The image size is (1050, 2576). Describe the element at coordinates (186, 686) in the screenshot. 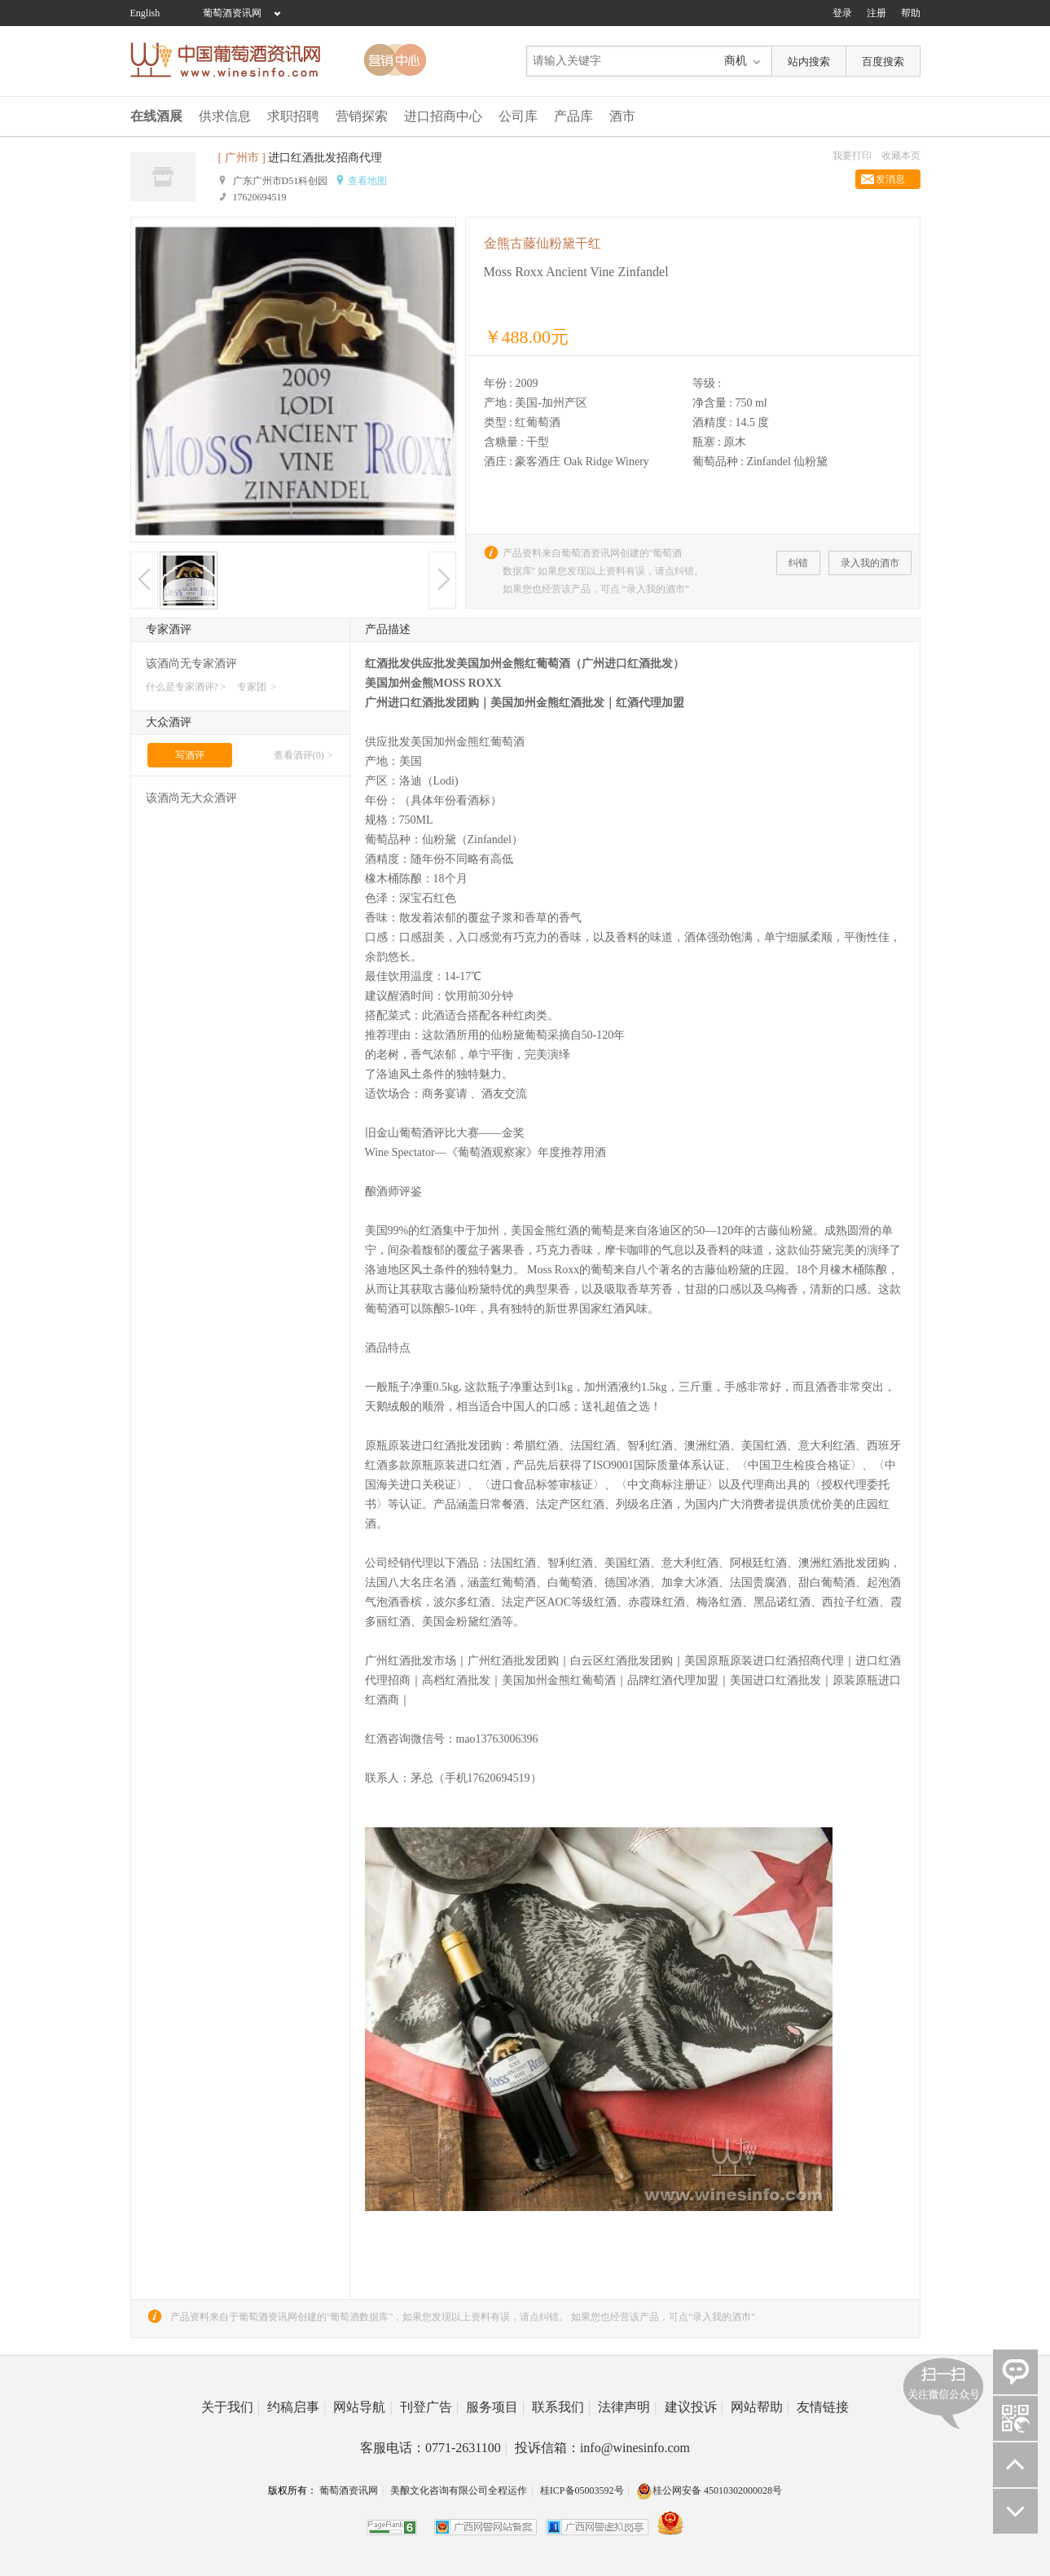

I see `什么是专家酒评? >` at that location.